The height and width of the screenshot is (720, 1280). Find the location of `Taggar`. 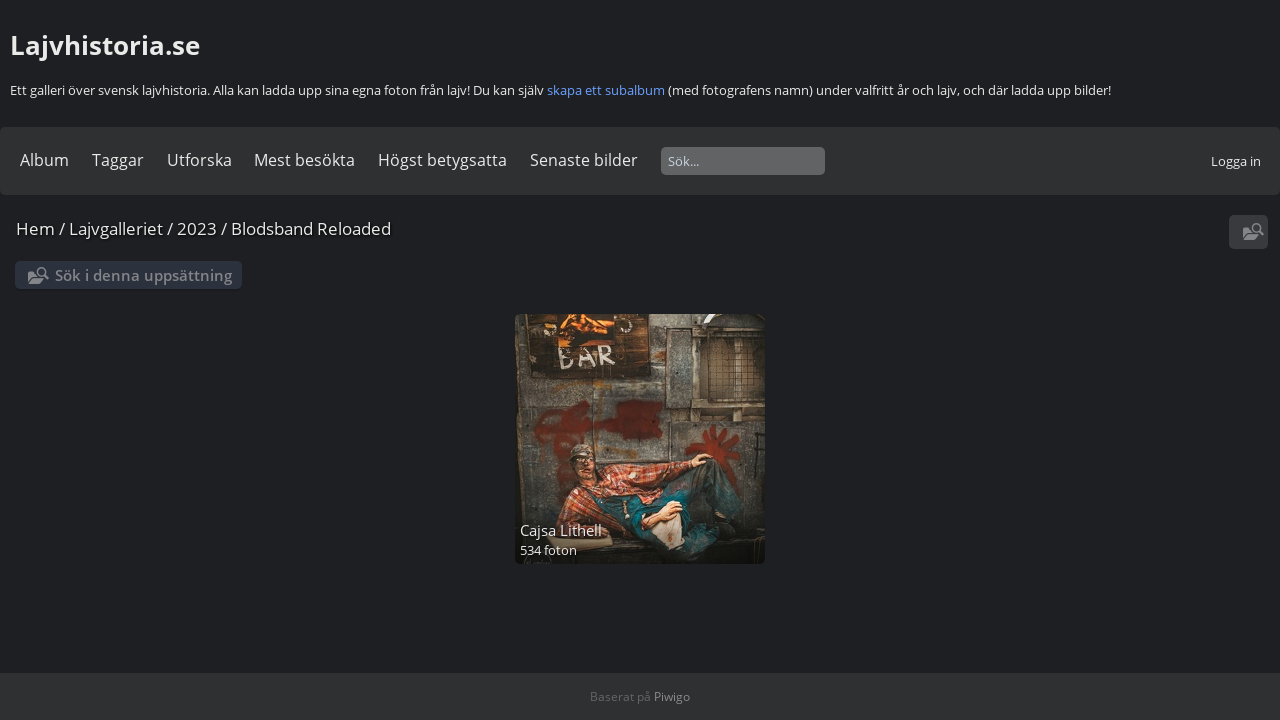

Taggar is located at coordinates (118, 160).